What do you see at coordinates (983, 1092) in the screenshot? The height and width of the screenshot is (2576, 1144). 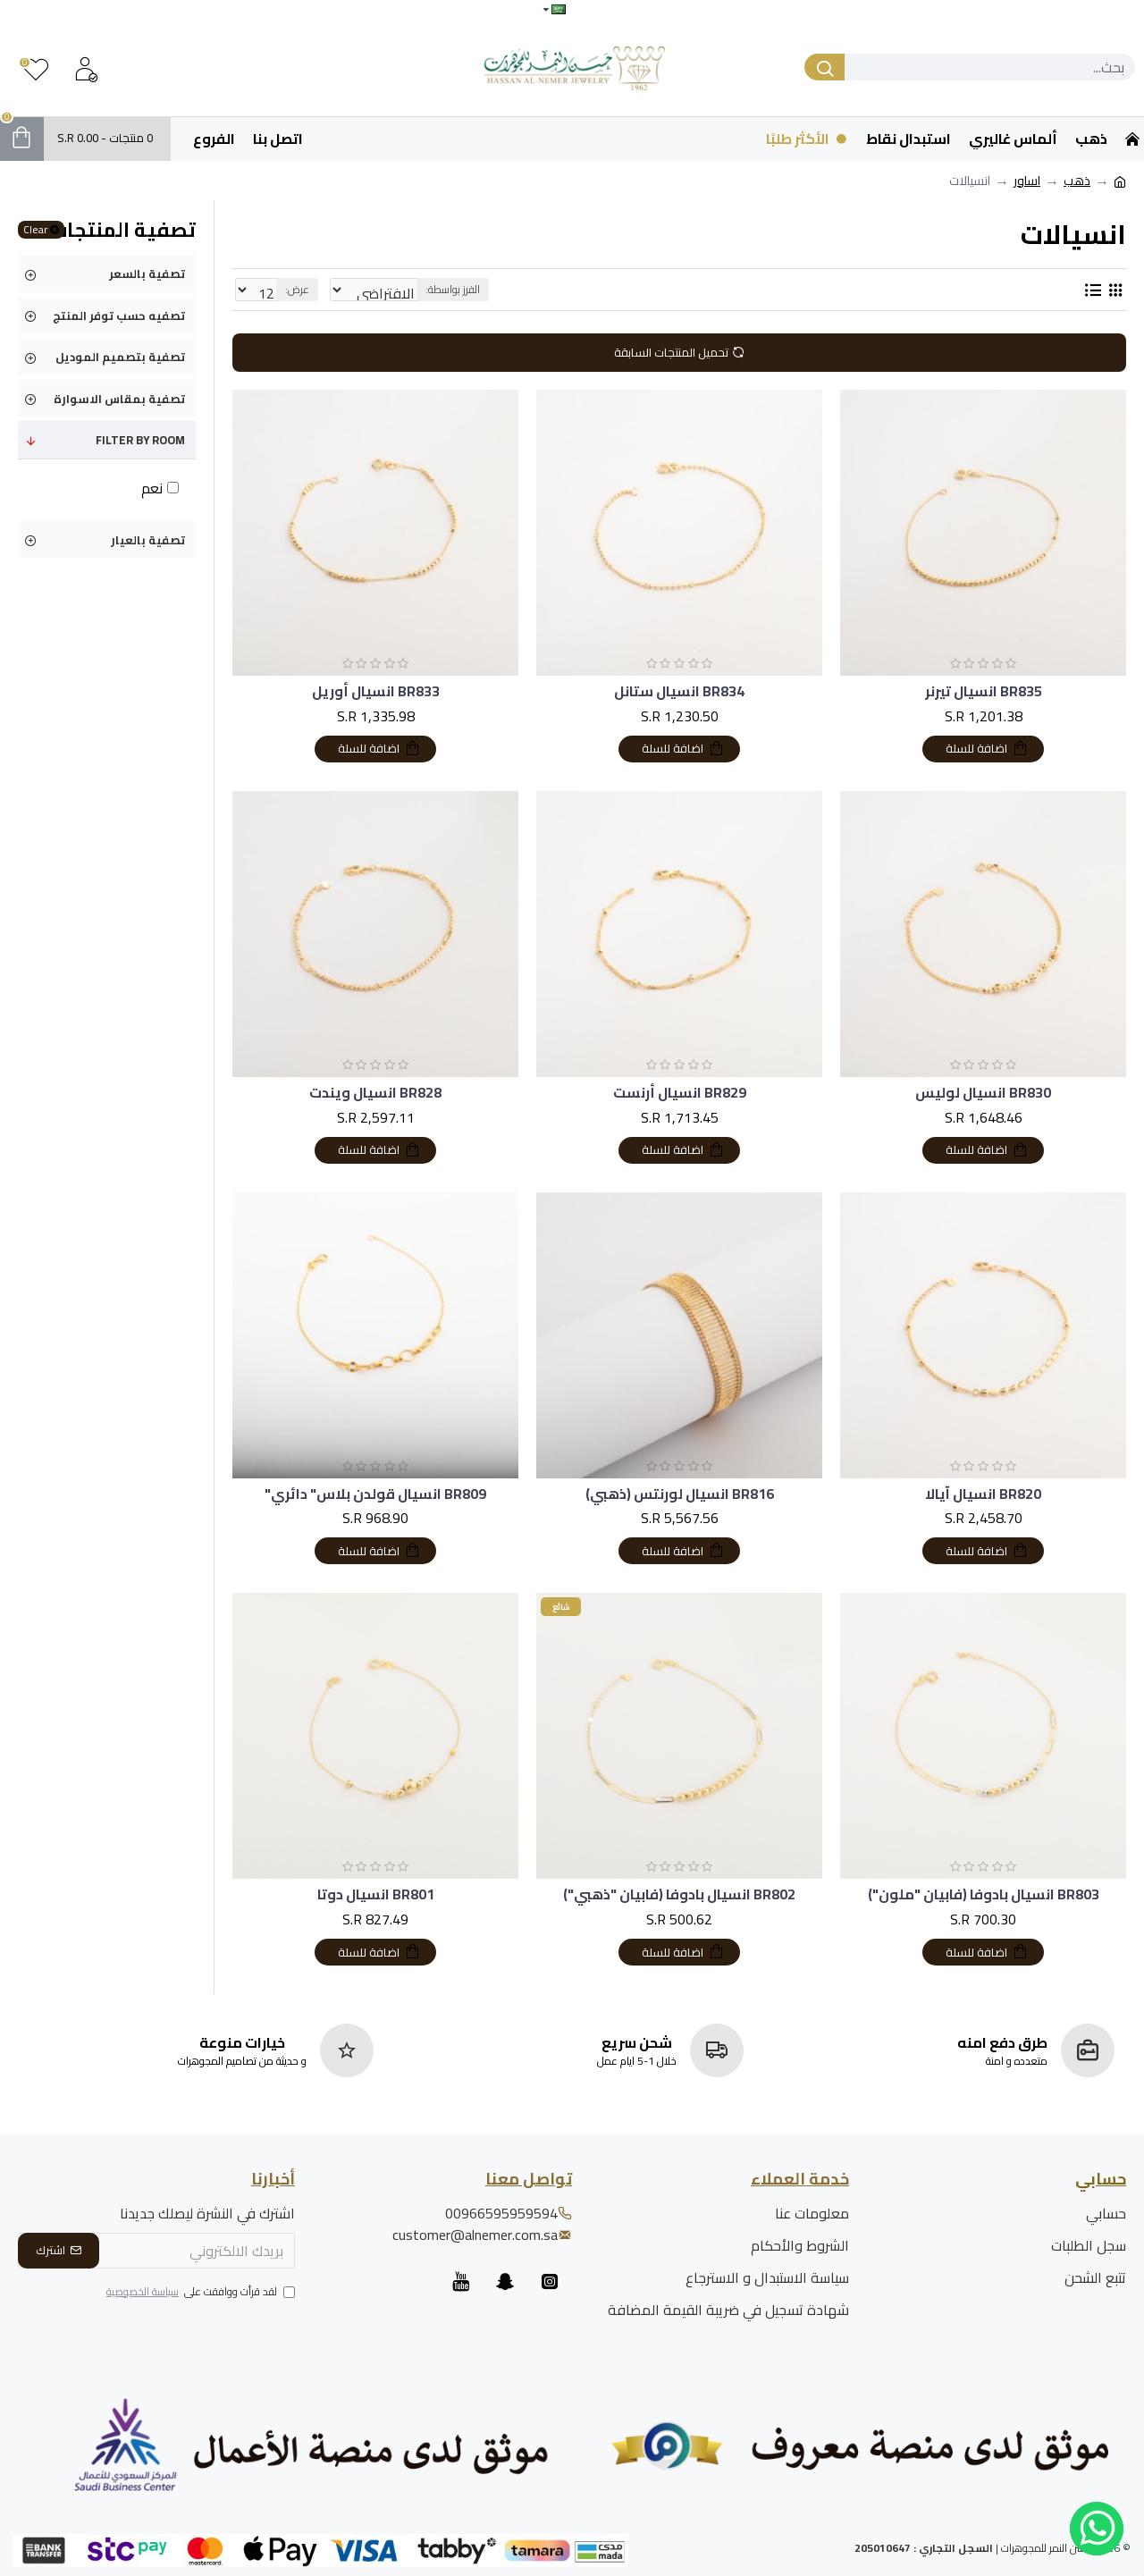 I see `BR830 انسيال لوليس` at bounding box center [983, 1092].